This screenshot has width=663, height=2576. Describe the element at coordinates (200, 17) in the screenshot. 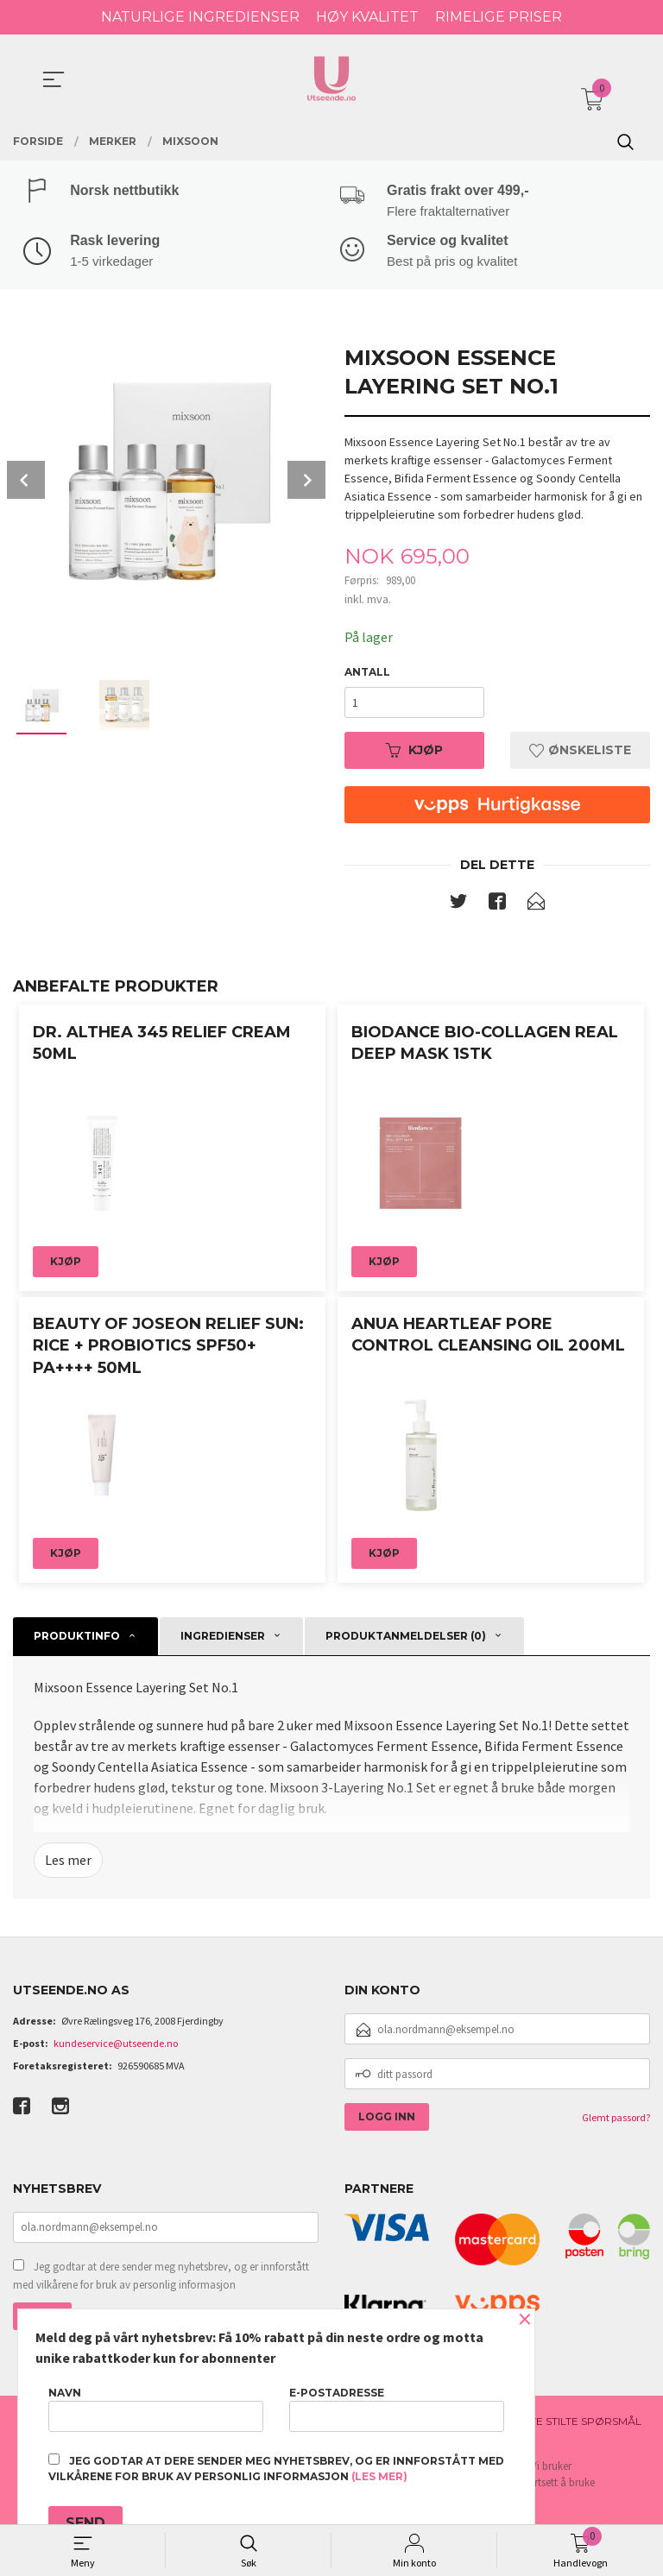

I see `NATURLIGE INGREDIENSER` at that location.